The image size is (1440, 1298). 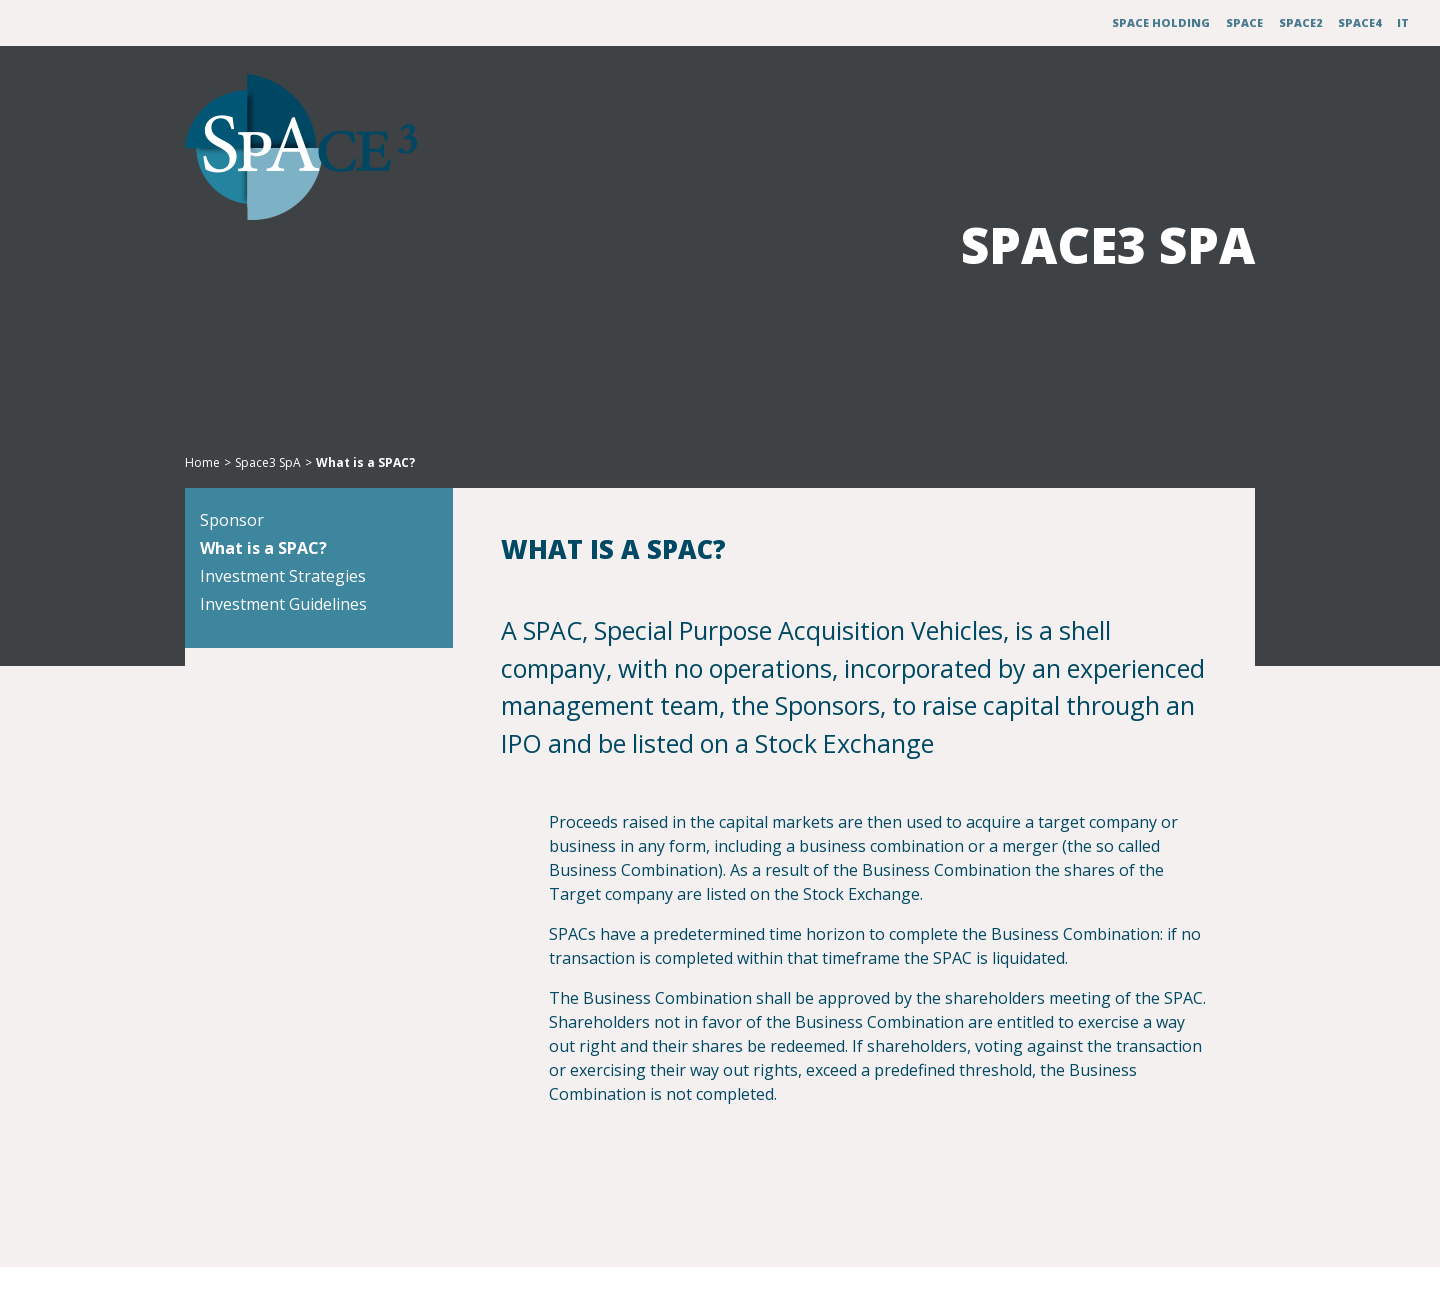 What do you see at coordinates (316, 608) in the screenshot?
I see `Investment Strategies` at bounding box center [316, 608].